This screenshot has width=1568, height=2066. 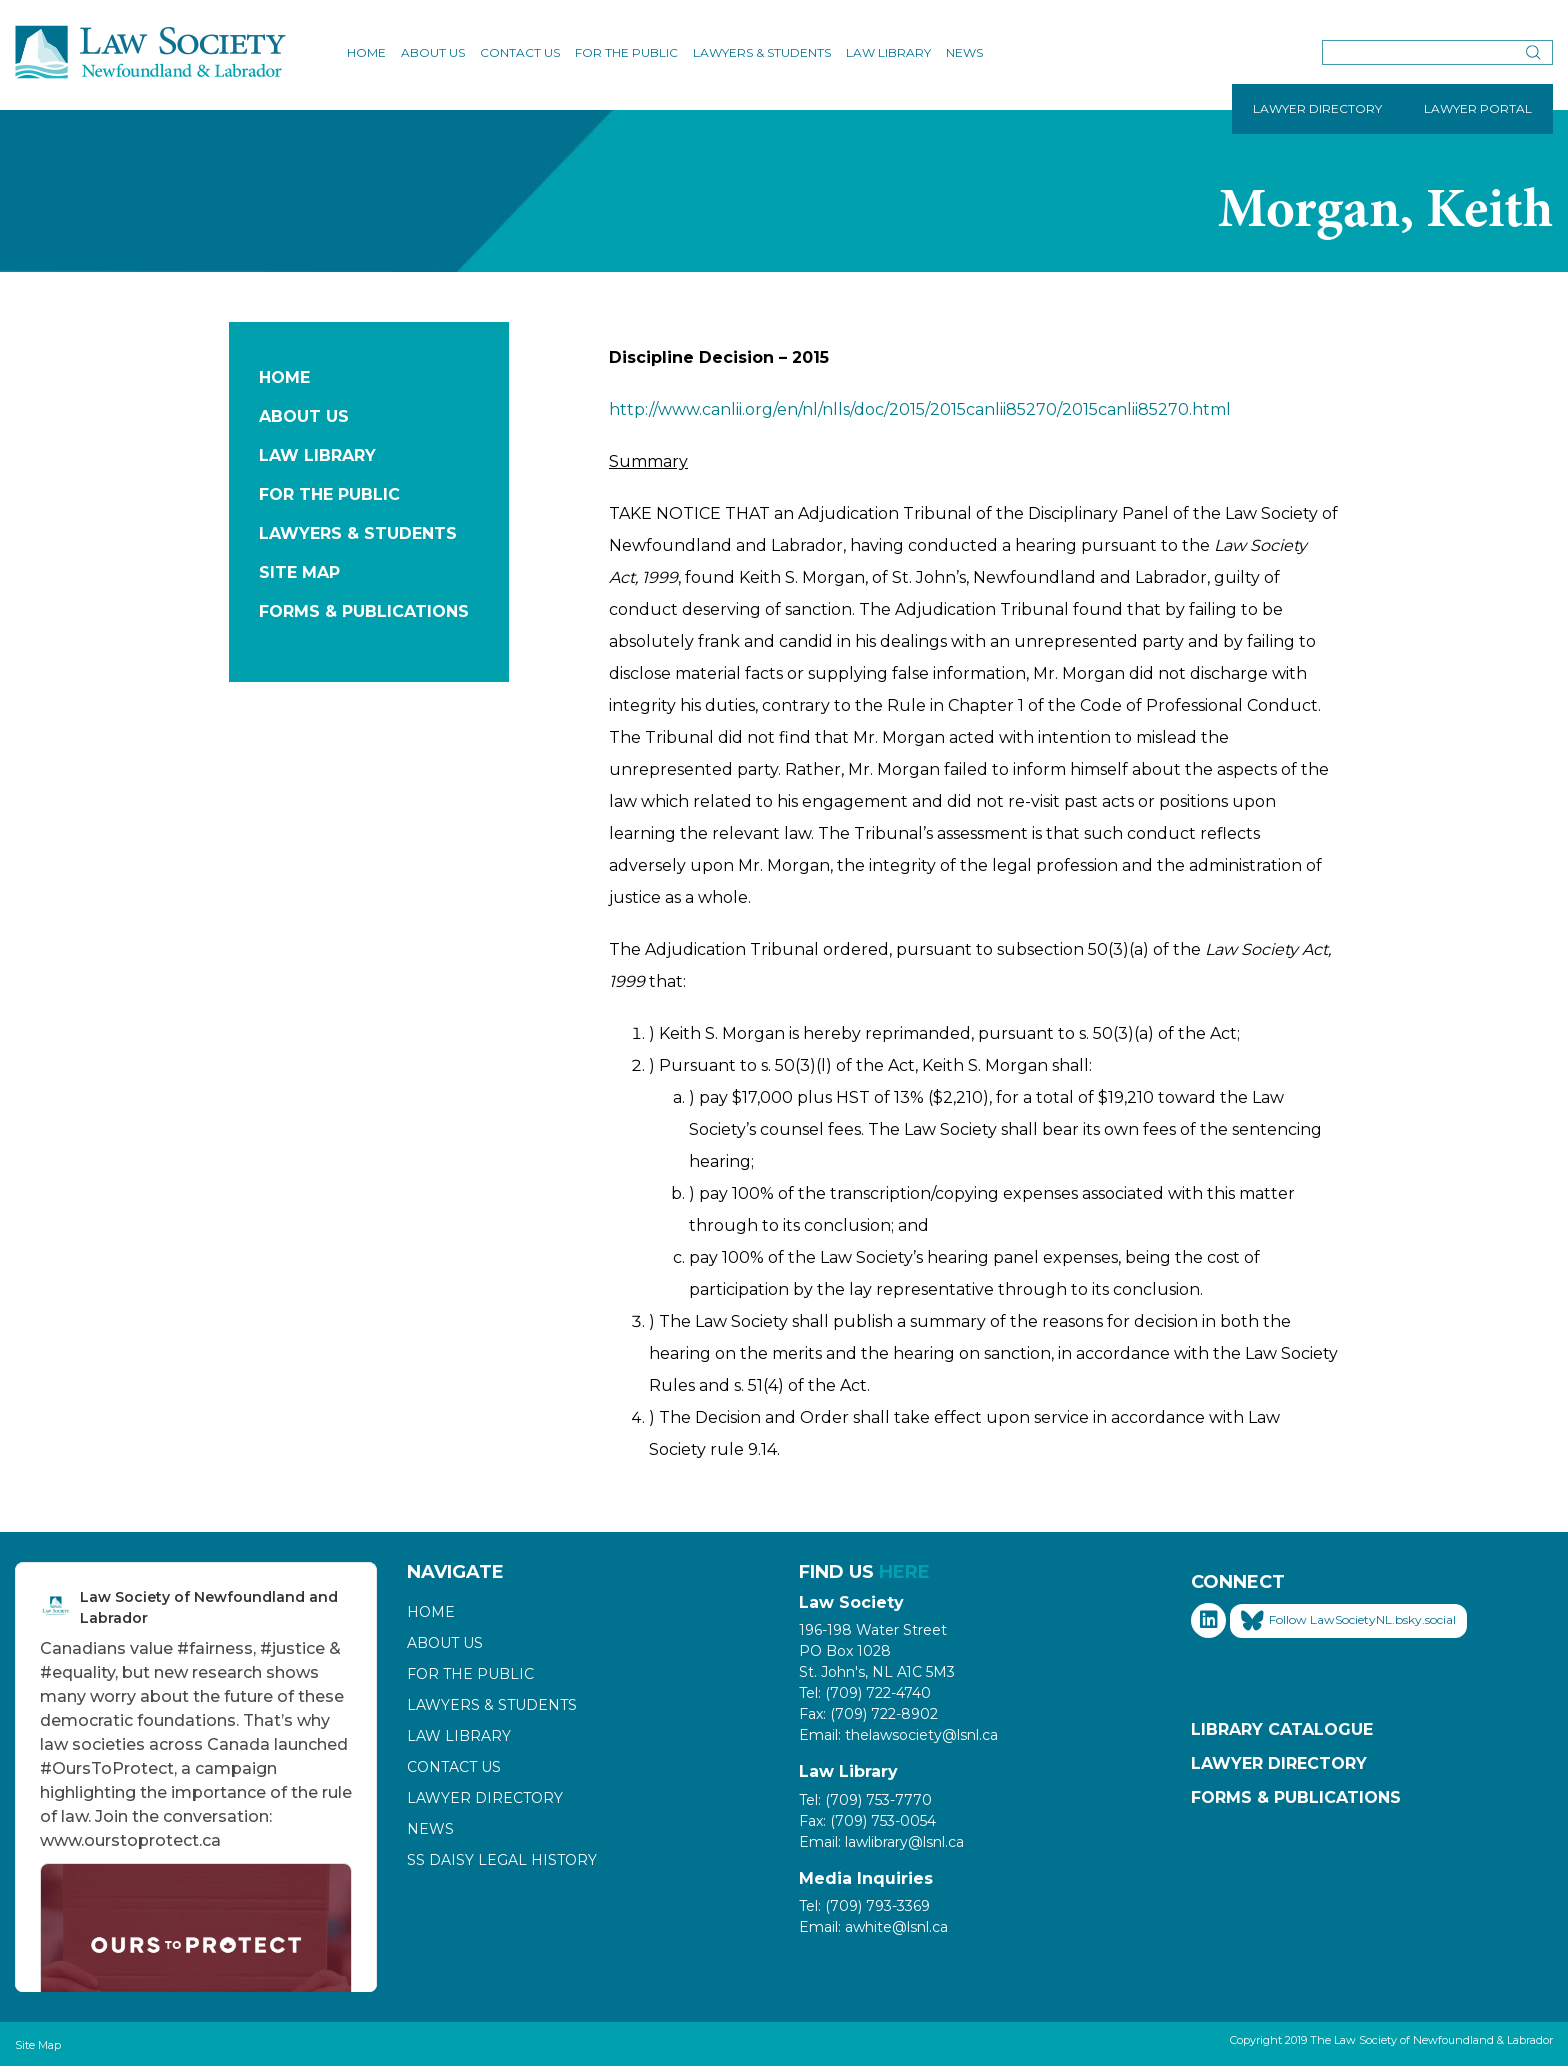 I want to click on Tel: (709) 753-7770, so click(x=865, y=1800).